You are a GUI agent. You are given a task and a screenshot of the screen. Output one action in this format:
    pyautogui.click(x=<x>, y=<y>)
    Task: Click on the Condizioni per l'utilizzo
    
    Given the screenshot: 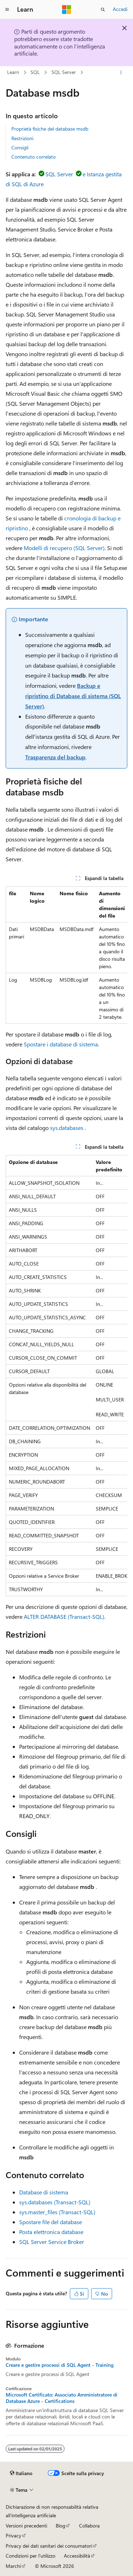 What is the action you would take?
    pyautogui.click(x=30, y=2555)
    